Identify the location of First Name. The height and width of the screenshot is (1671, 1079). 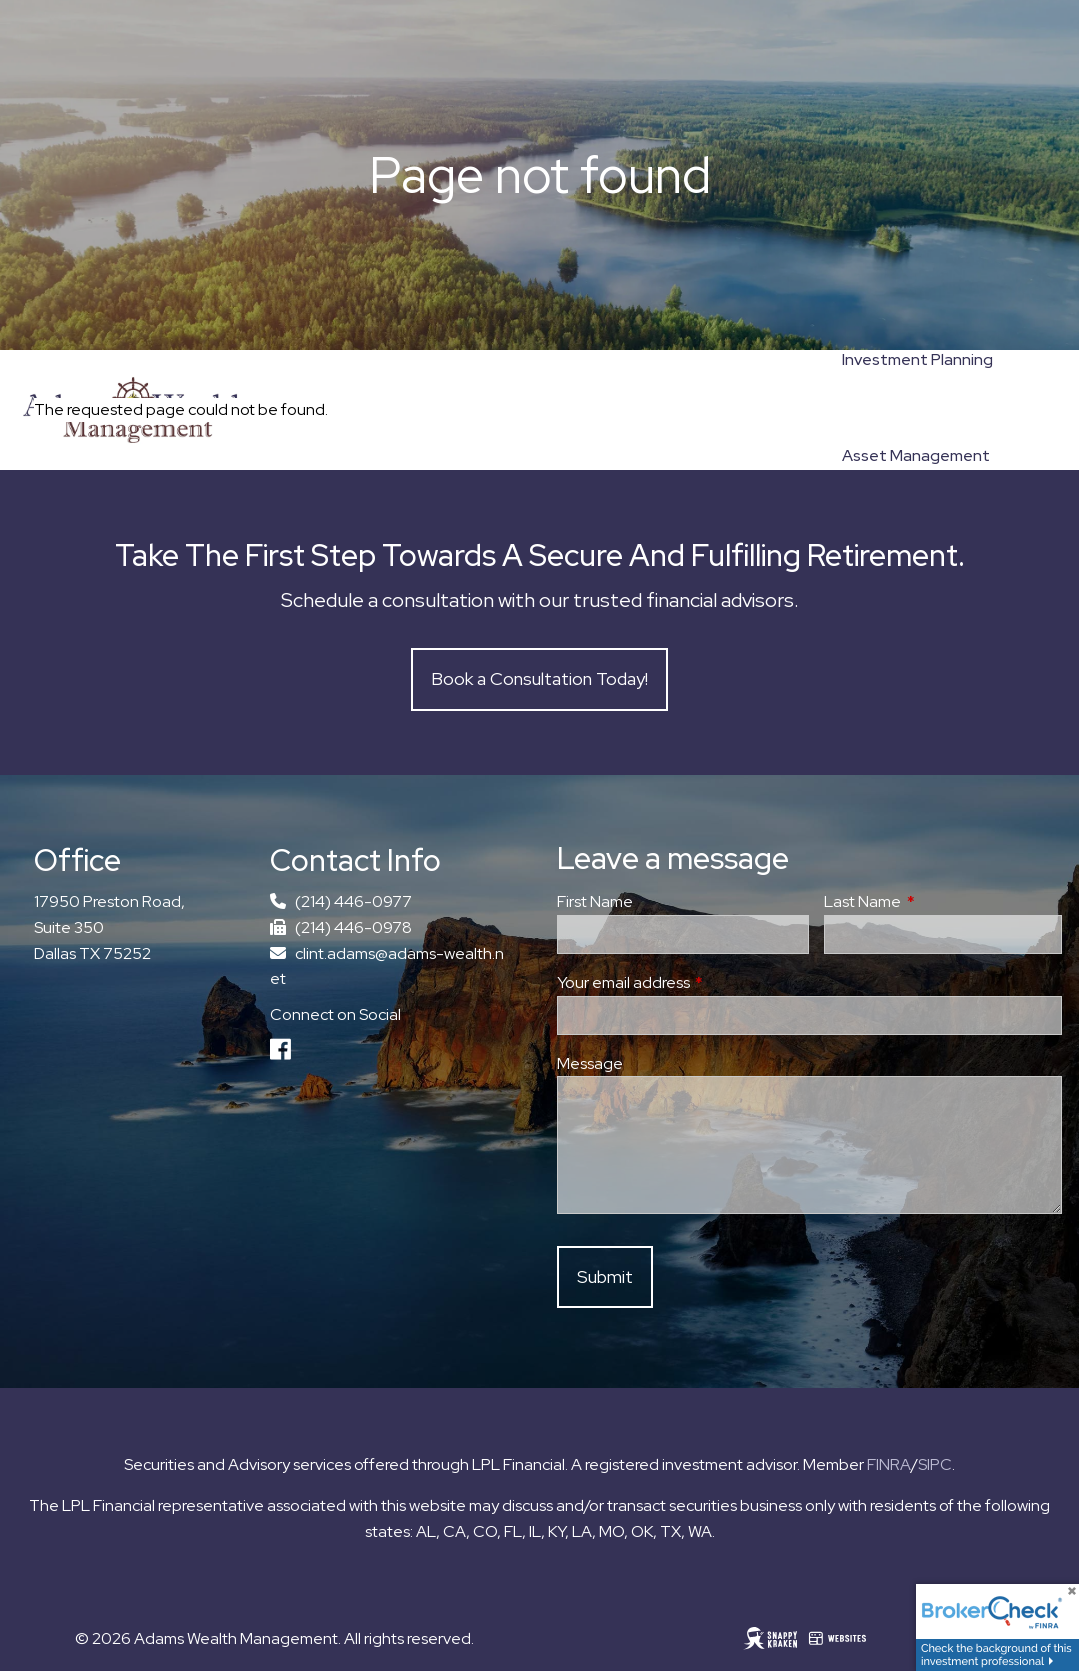
(595, 901).